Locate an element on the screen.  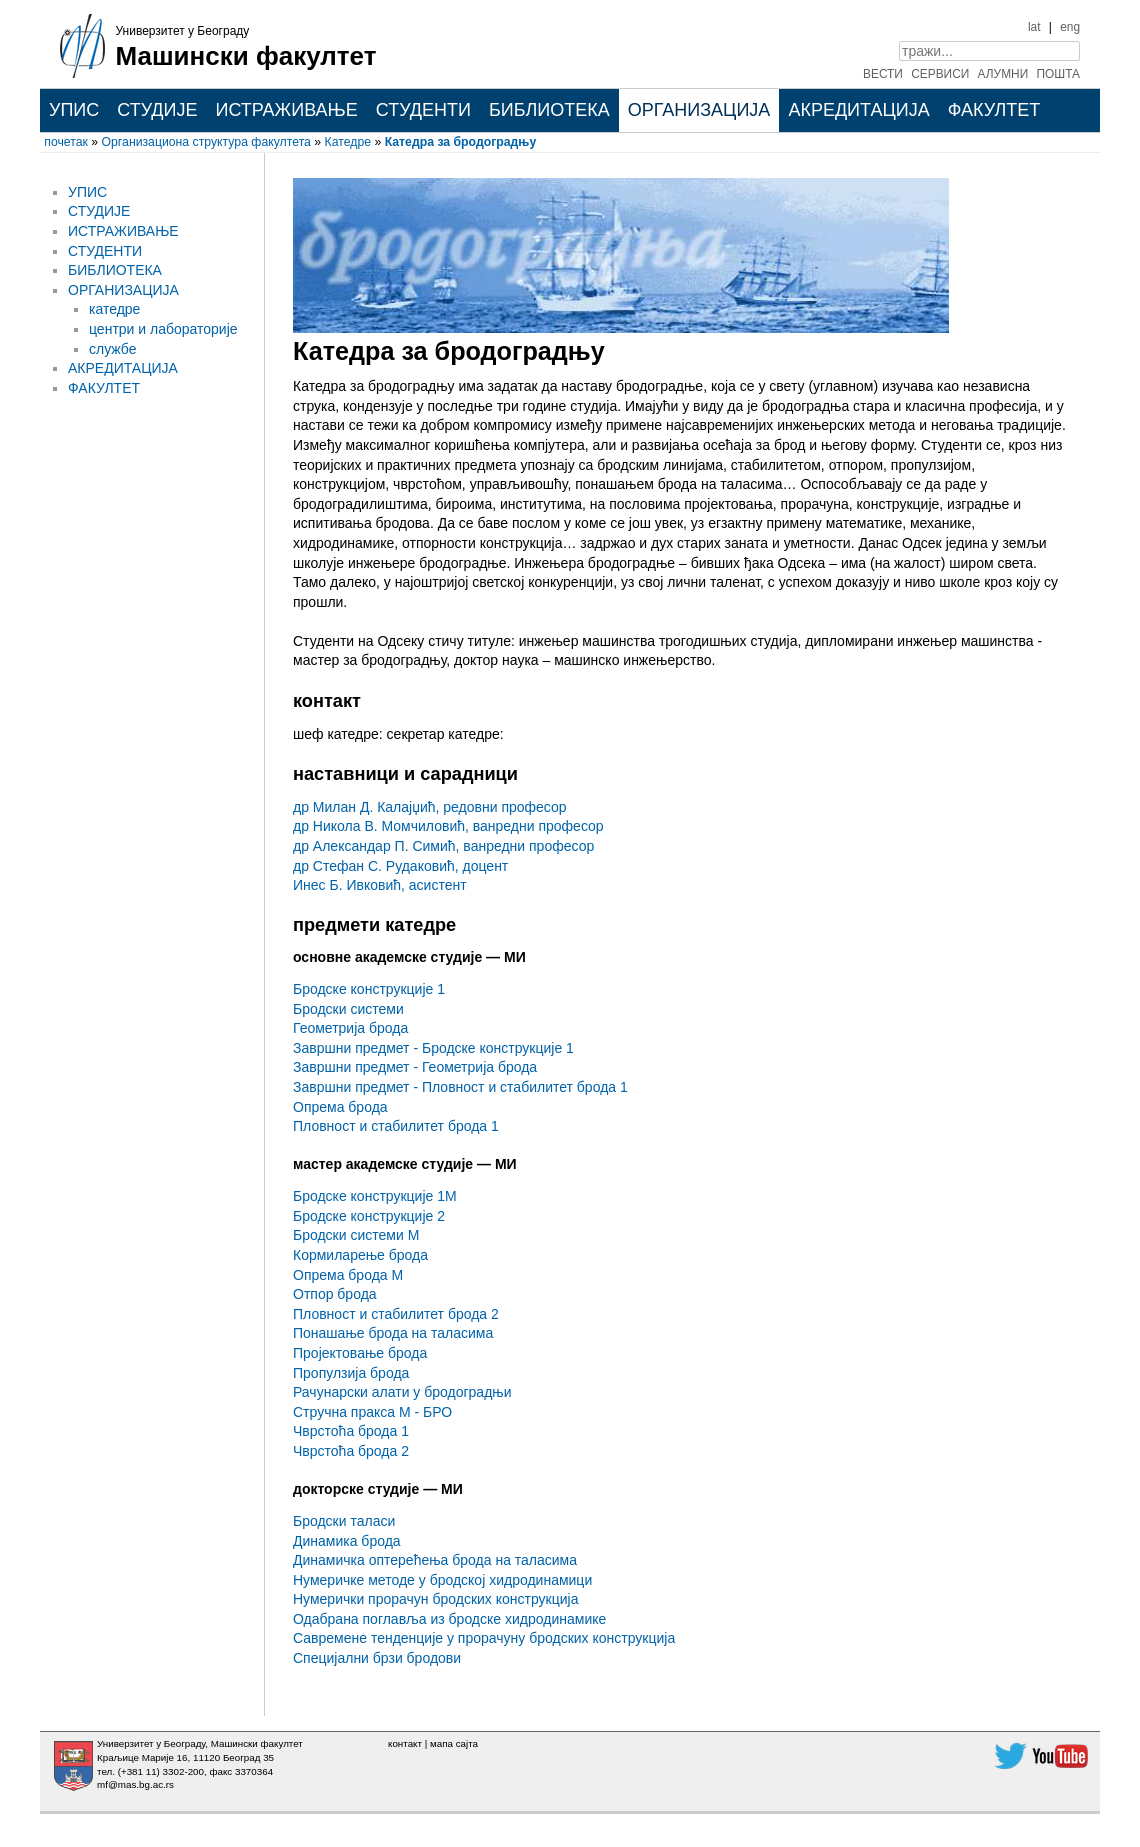
Бродске конструкције 1 is located at coordinates (369, 989).